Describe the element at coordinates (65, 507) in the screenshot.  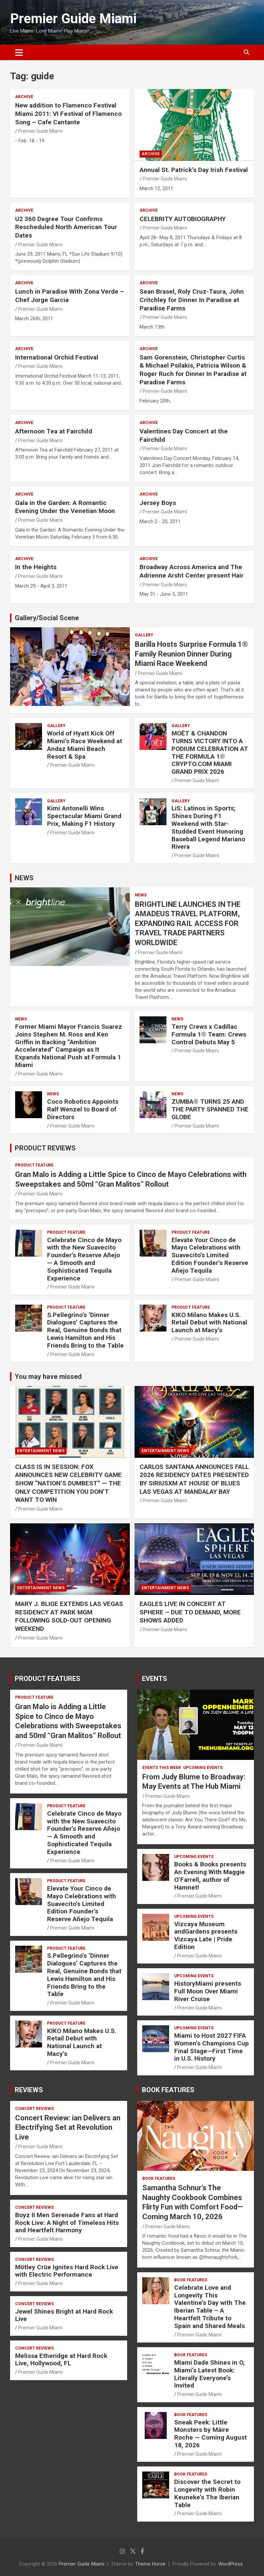
I see `Gala in the Garden: A Romantic Evening Under the Venetian Moon` at that location.